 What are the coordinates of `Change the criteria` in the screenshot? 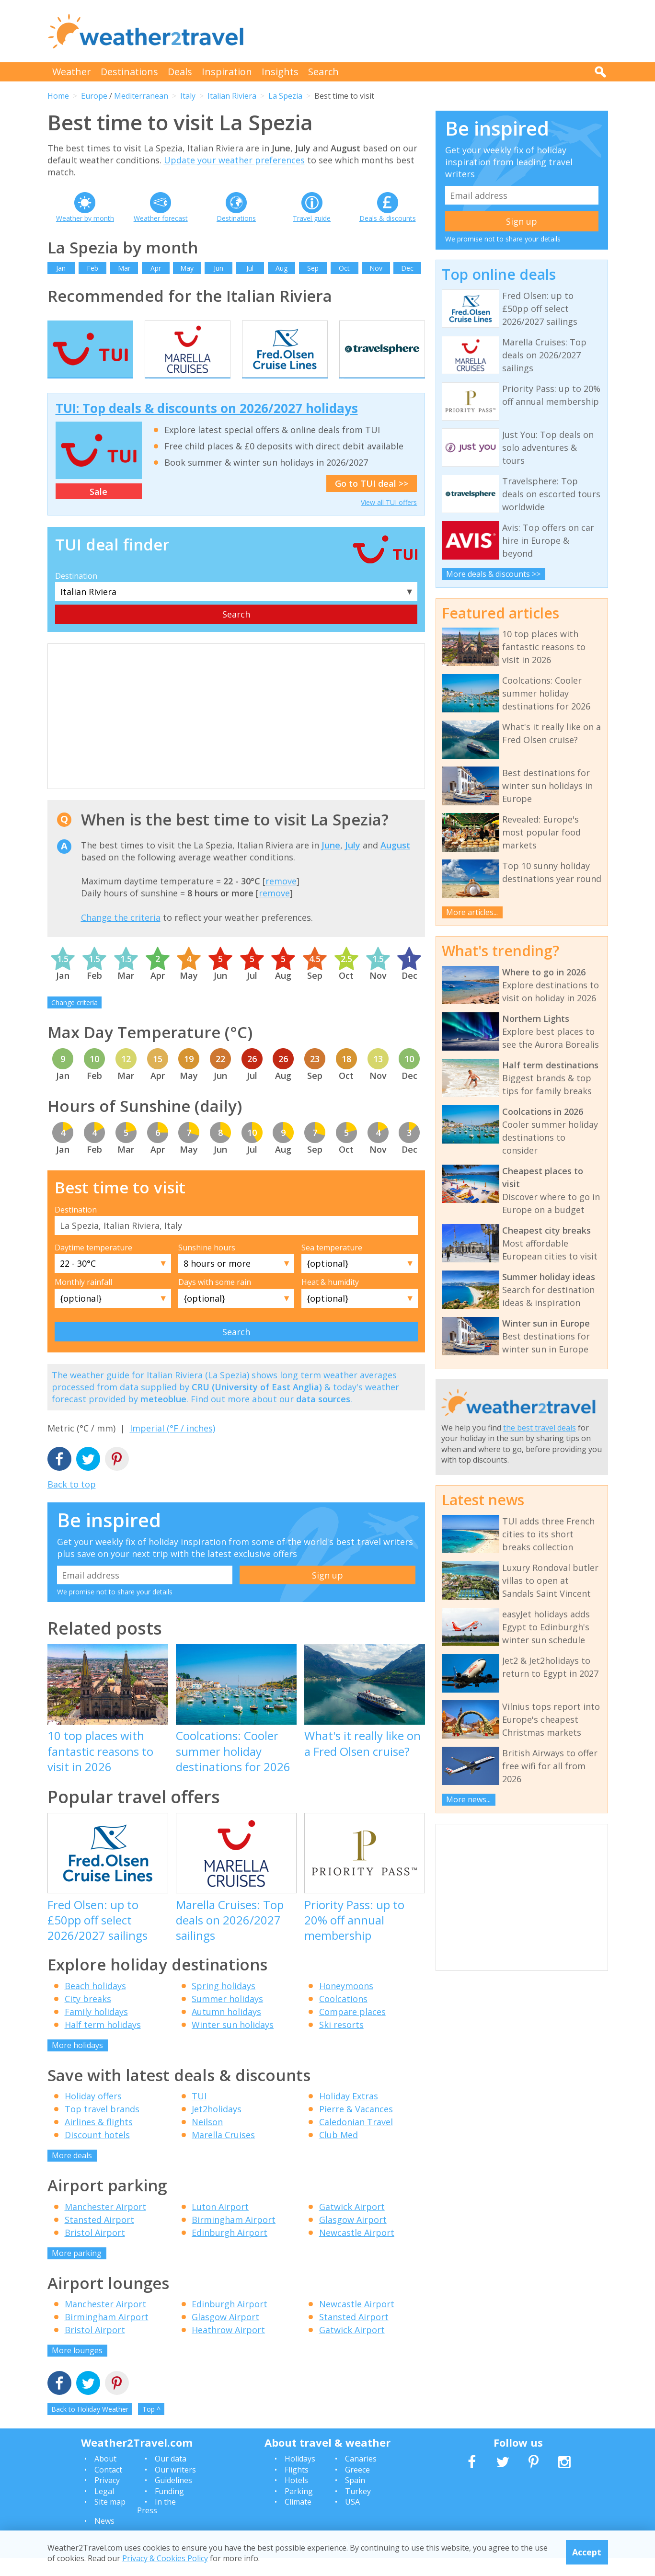 It's located at (121, 935).